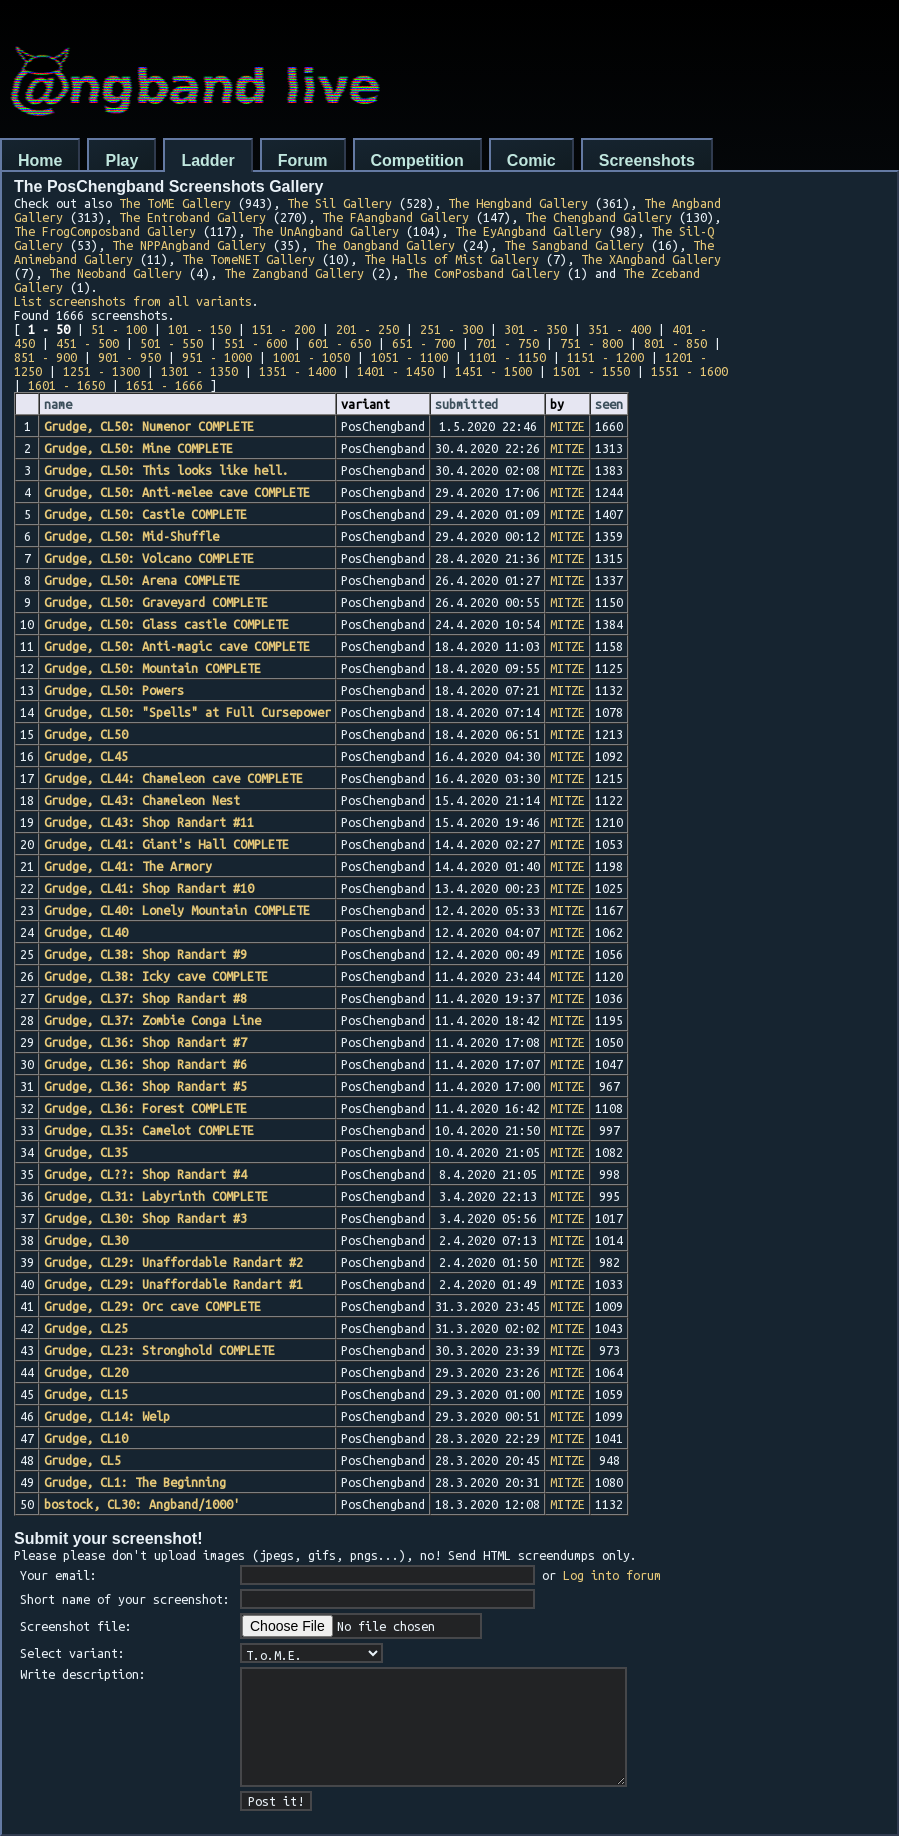 This screenshot has width=899, height=1836. Describe the element at coordinates (255, 343) in the screenshot. I see `551 - 600` at that location.